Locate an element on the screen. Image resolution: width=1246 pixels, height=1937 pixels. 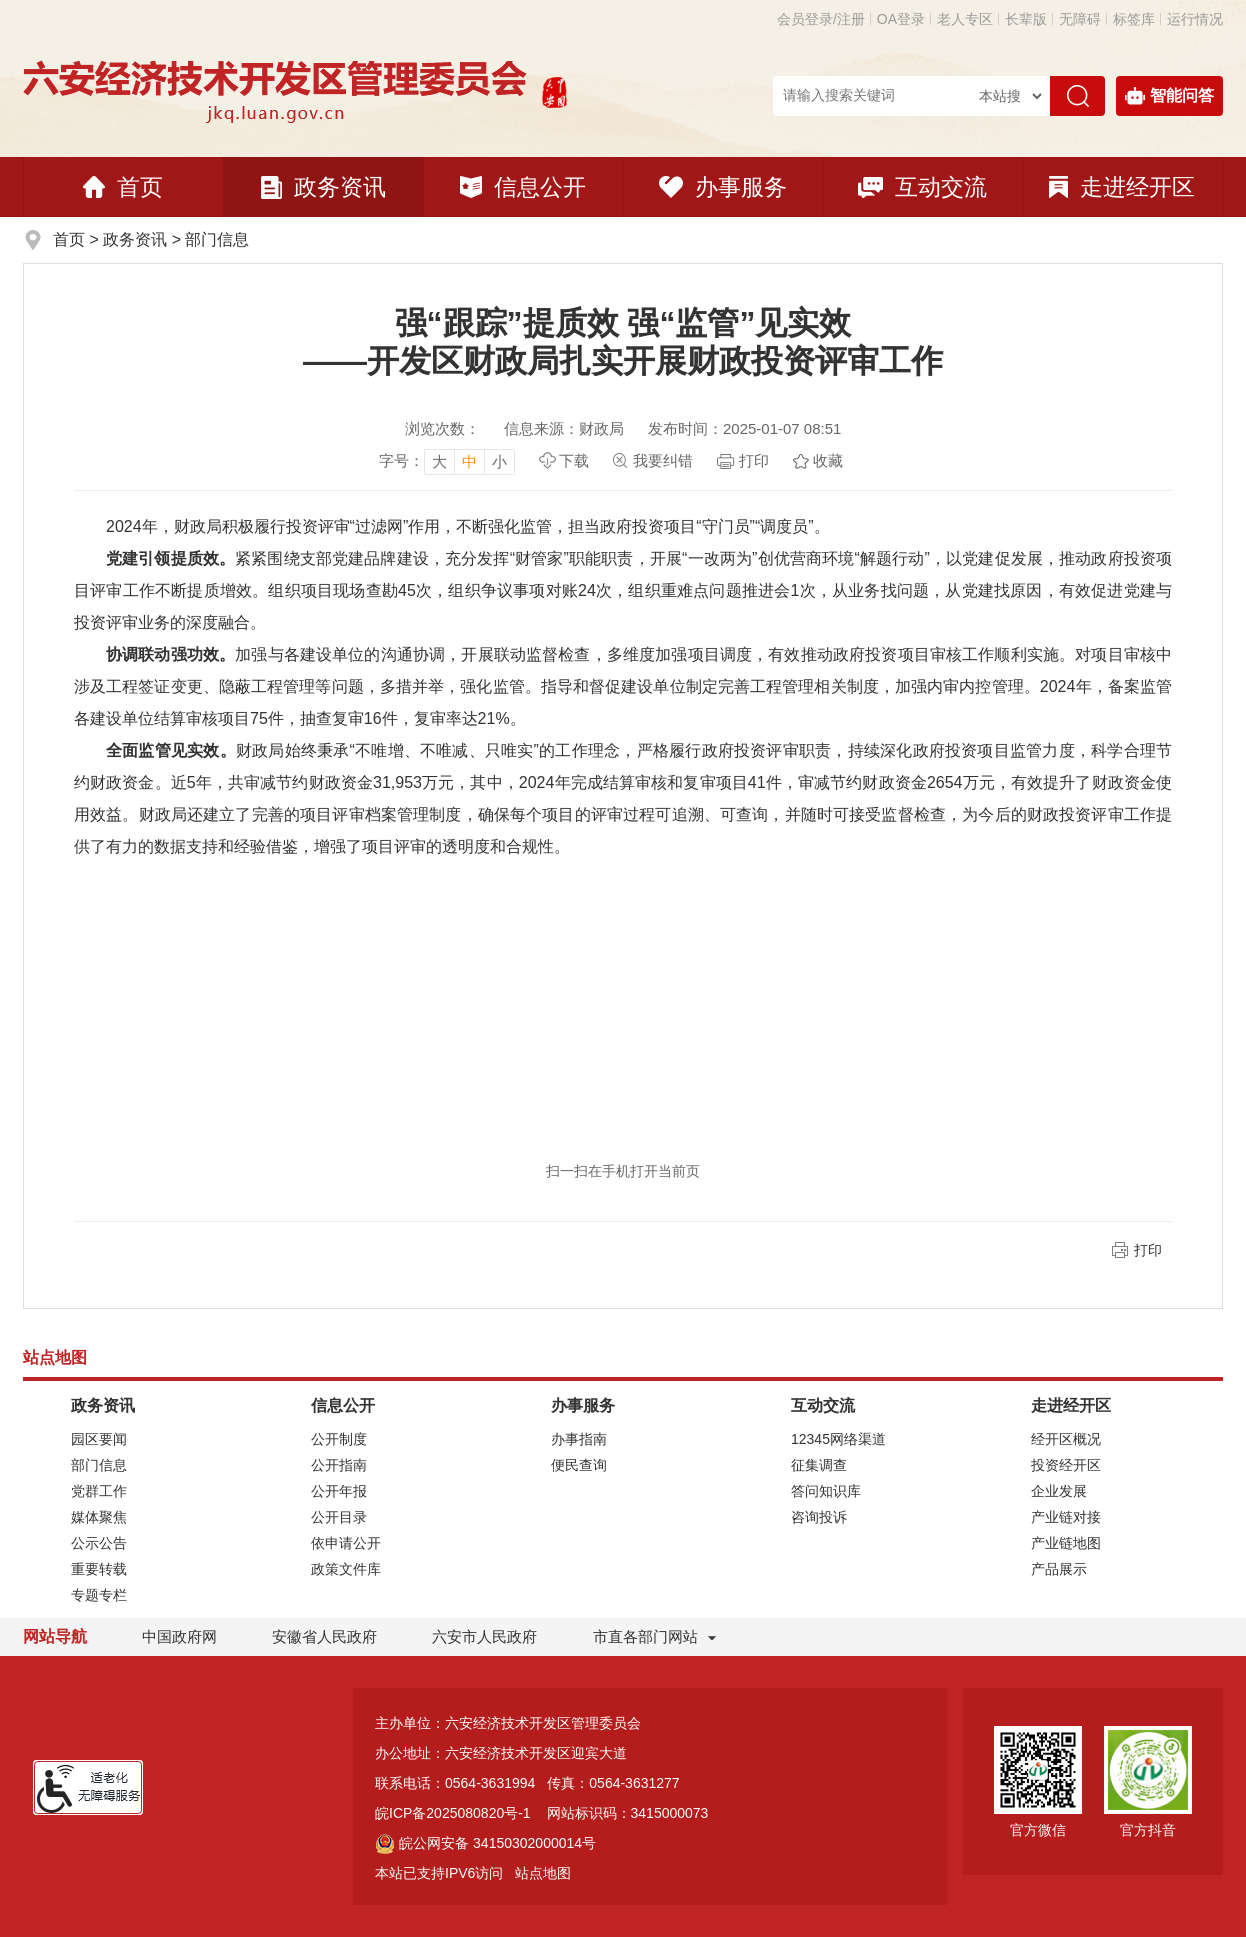
站点地图 is located at coordinates (543, 1873).